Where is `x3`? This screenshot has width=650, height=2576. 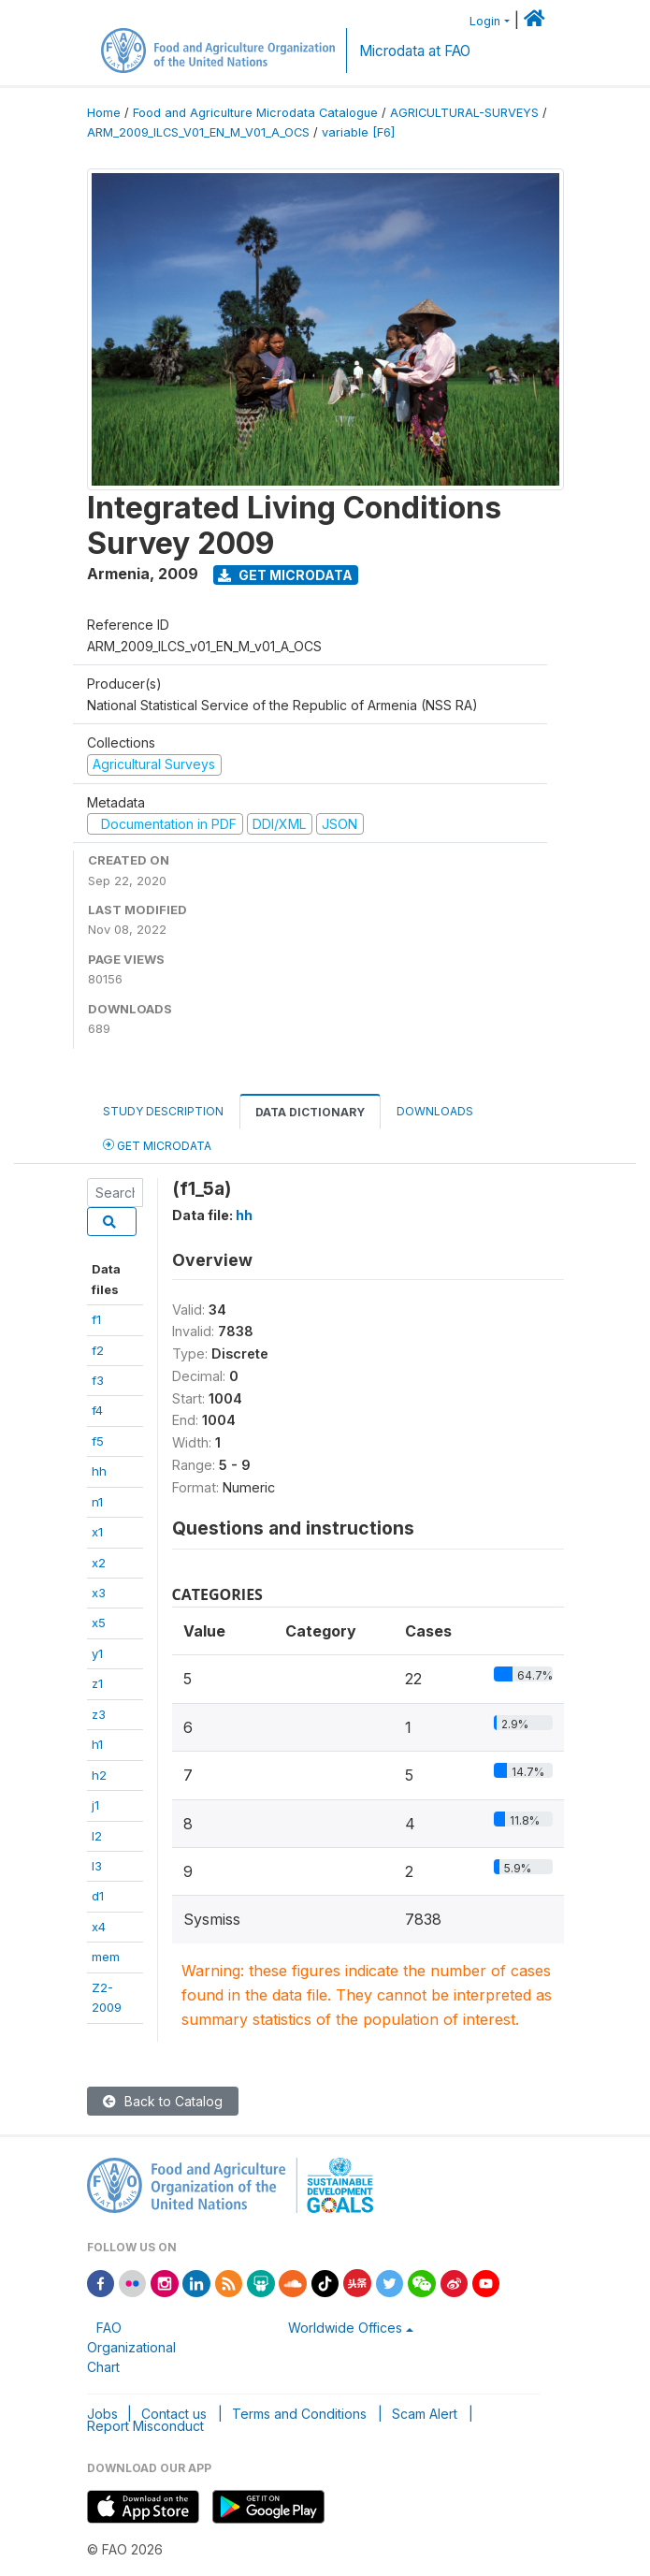
x3 is located at coordinates (99, 1592).